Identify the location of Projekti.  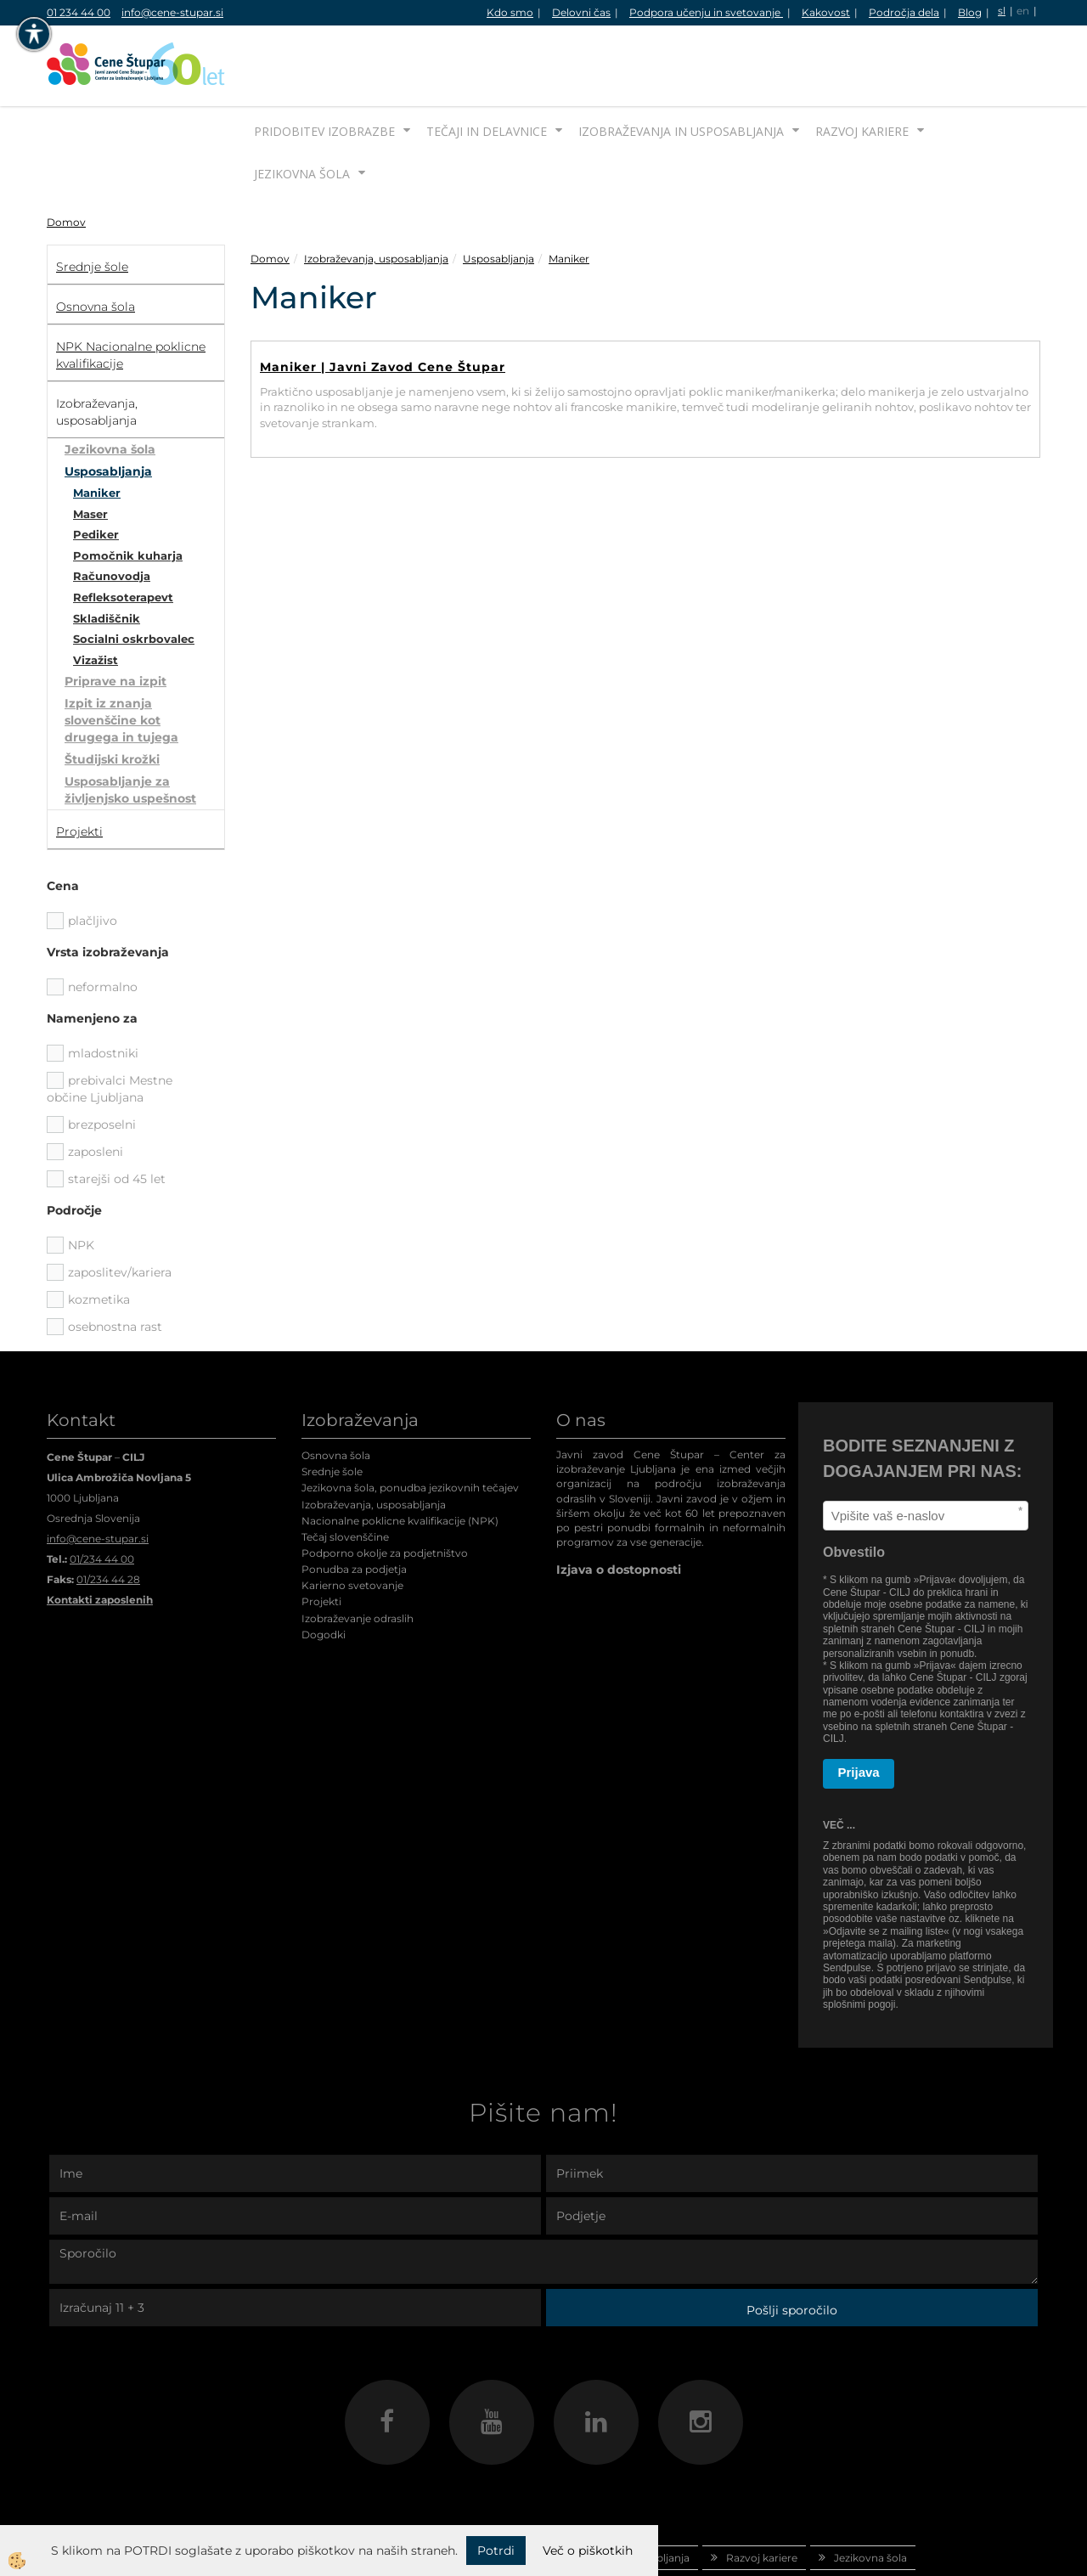
(321, 1537).